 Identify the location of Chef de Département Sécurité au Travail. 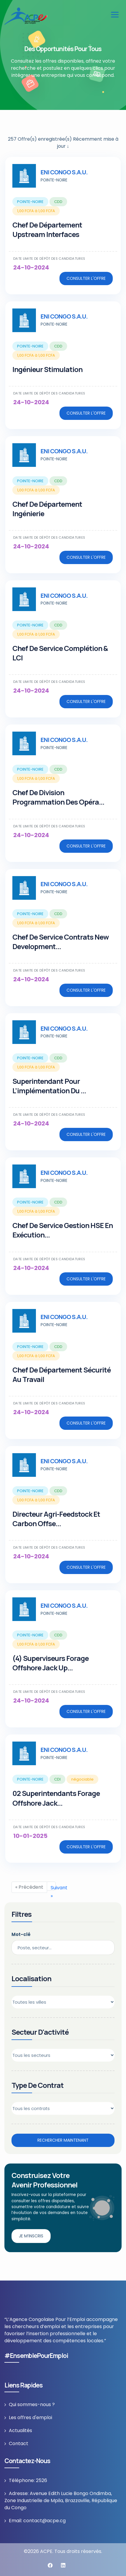
(61, 1374).